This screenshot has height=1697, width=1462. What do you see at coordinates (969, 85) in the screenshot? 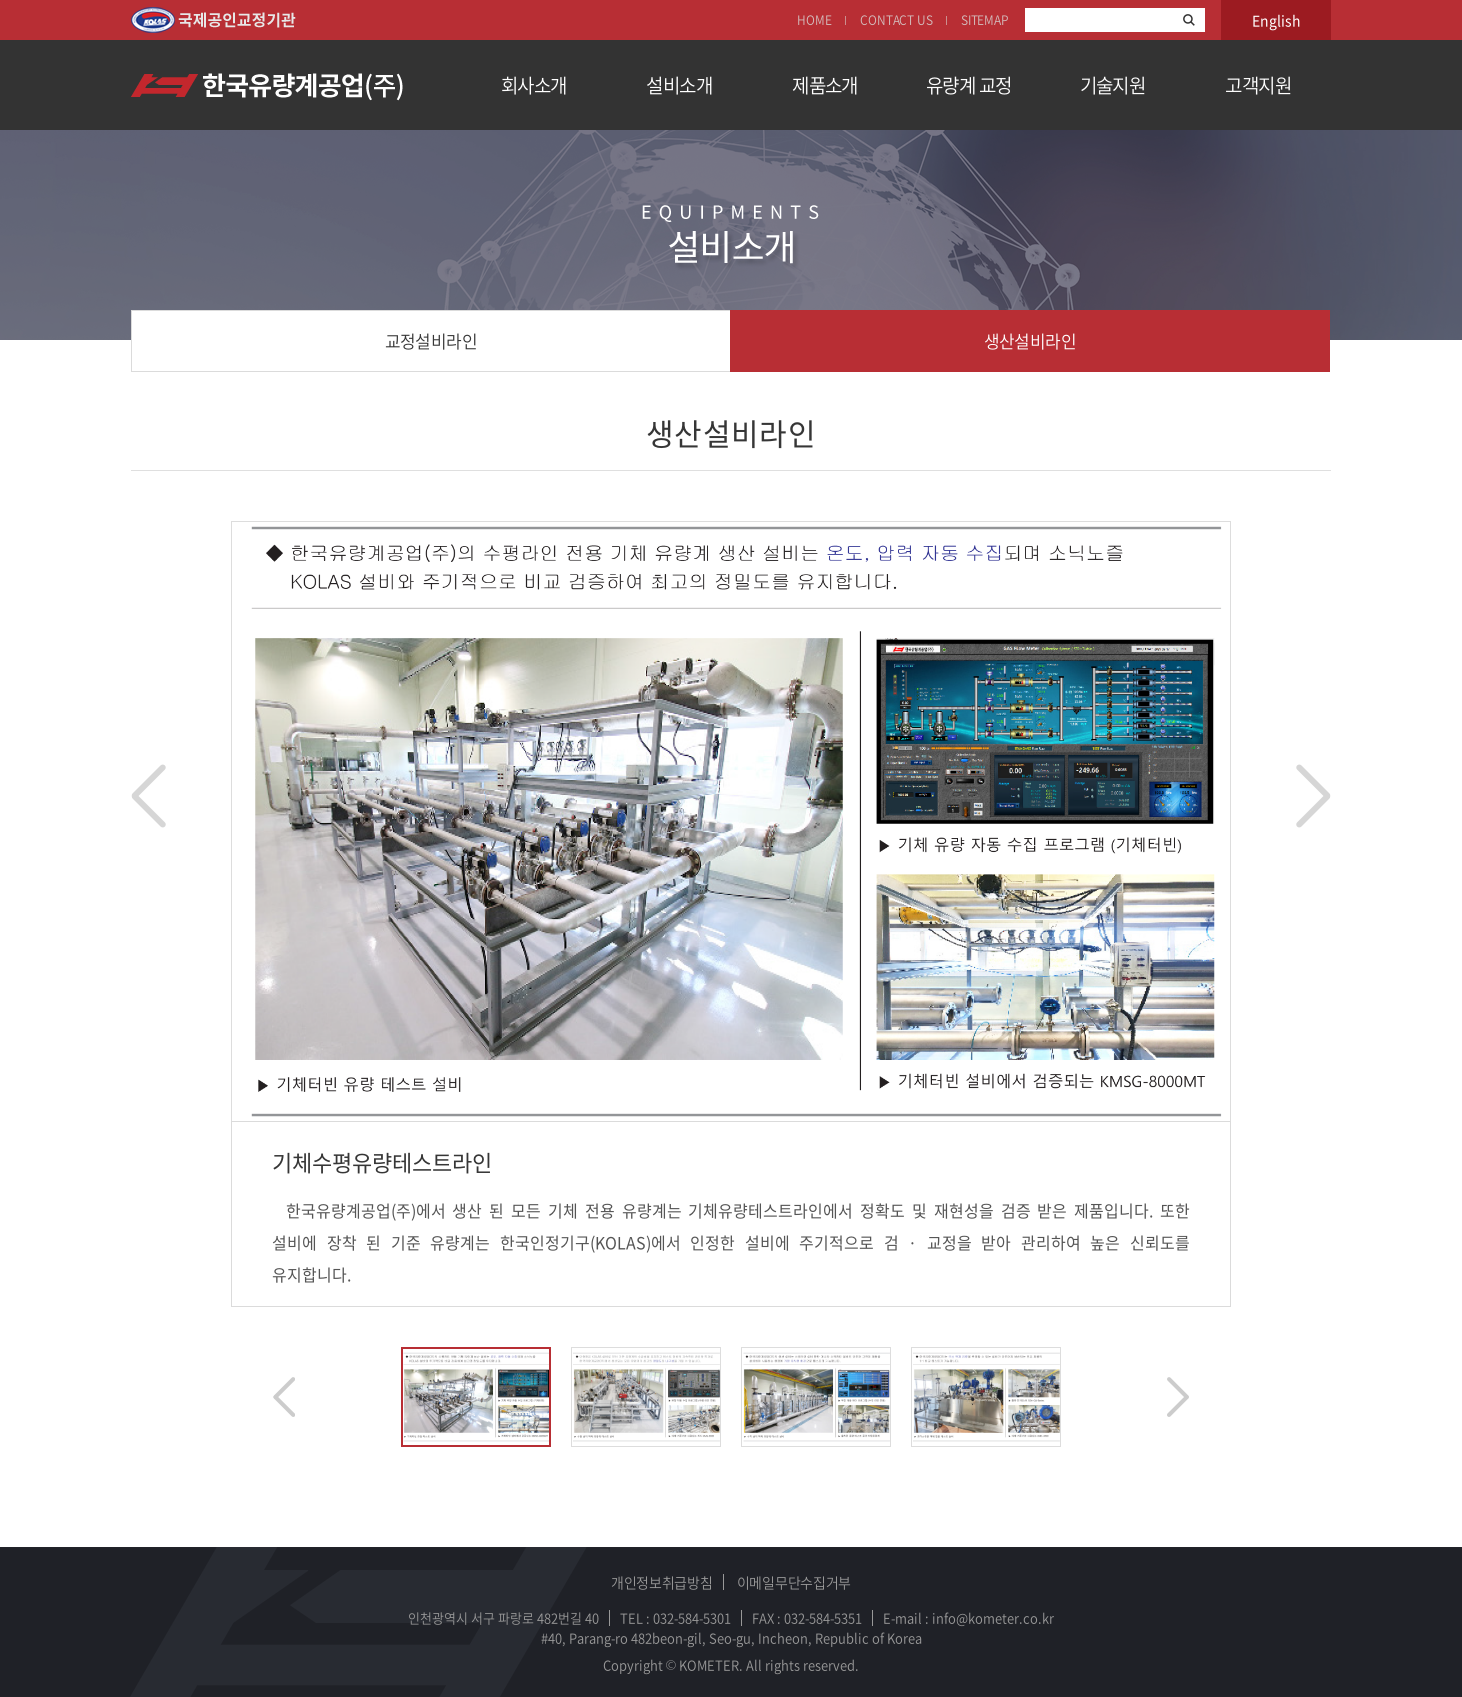
I see `유량계 교정` at bounding box center [969, 85].